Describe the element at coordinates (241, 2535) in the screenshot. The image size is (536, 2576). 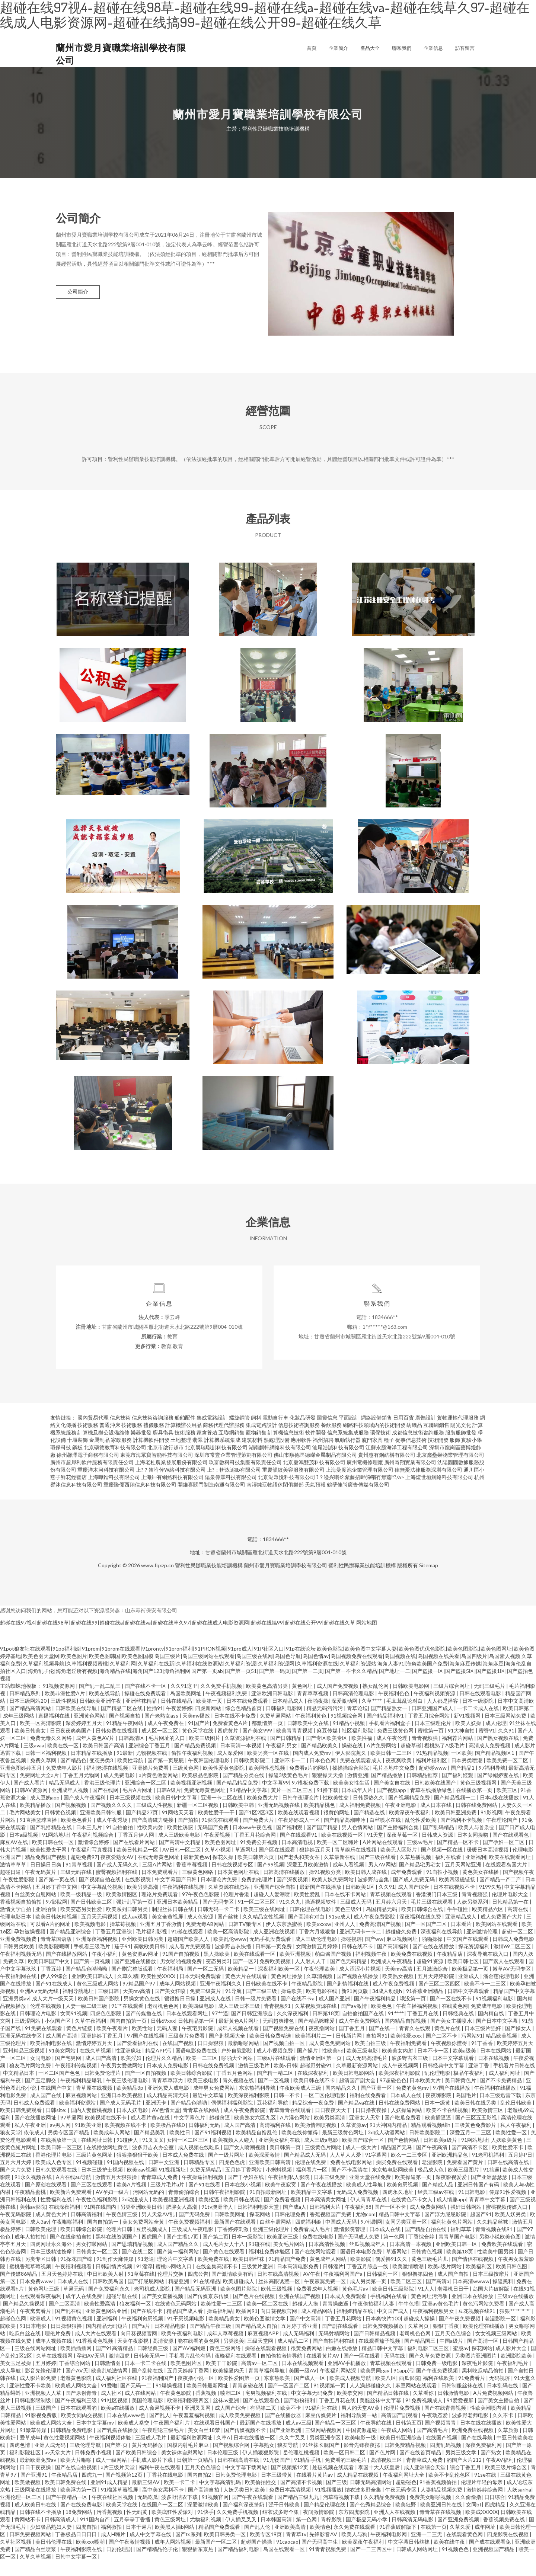
I see `伊人插叉叉叉` at that location.